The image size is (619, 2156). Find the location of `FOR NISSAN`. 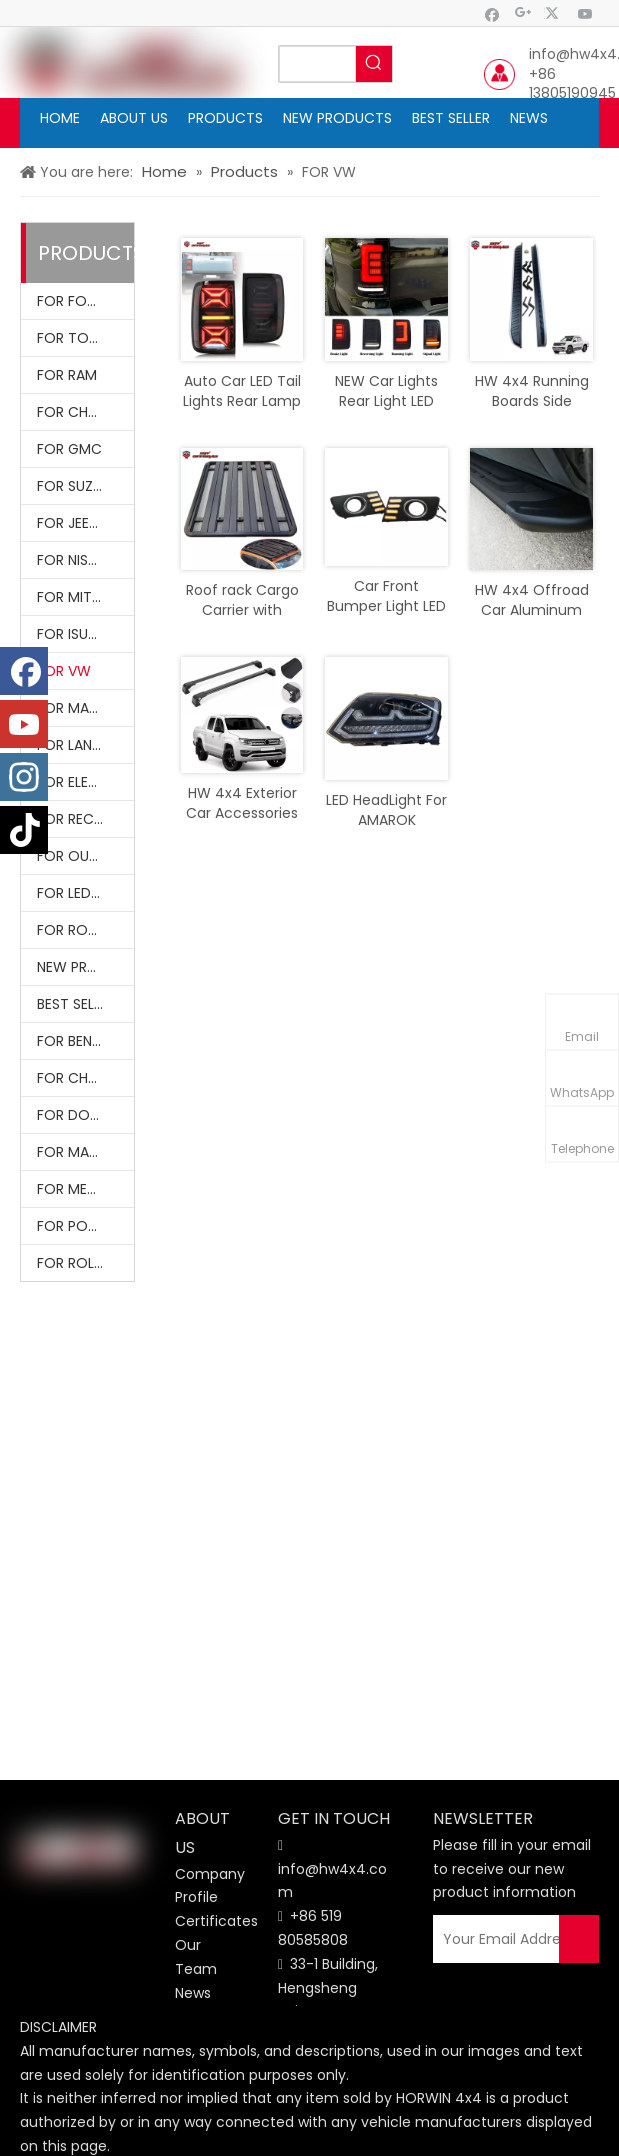

FOR NISSAN is located at coordinates (75, 560).